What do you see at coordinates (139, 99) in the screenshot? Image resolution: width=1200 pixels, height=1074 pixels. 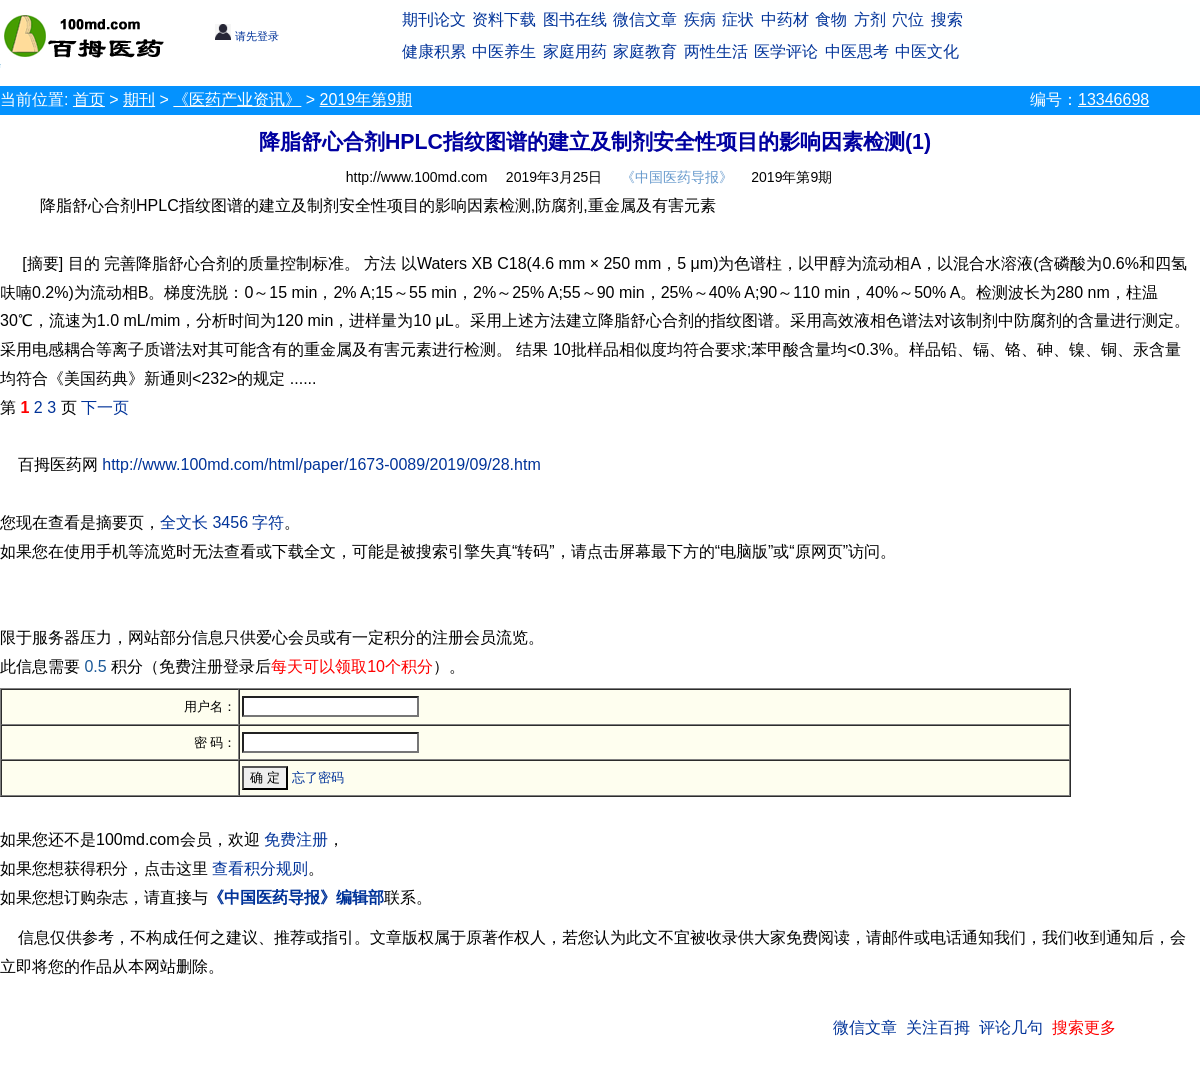 I see `期刊` at bounding box center [139, 99].